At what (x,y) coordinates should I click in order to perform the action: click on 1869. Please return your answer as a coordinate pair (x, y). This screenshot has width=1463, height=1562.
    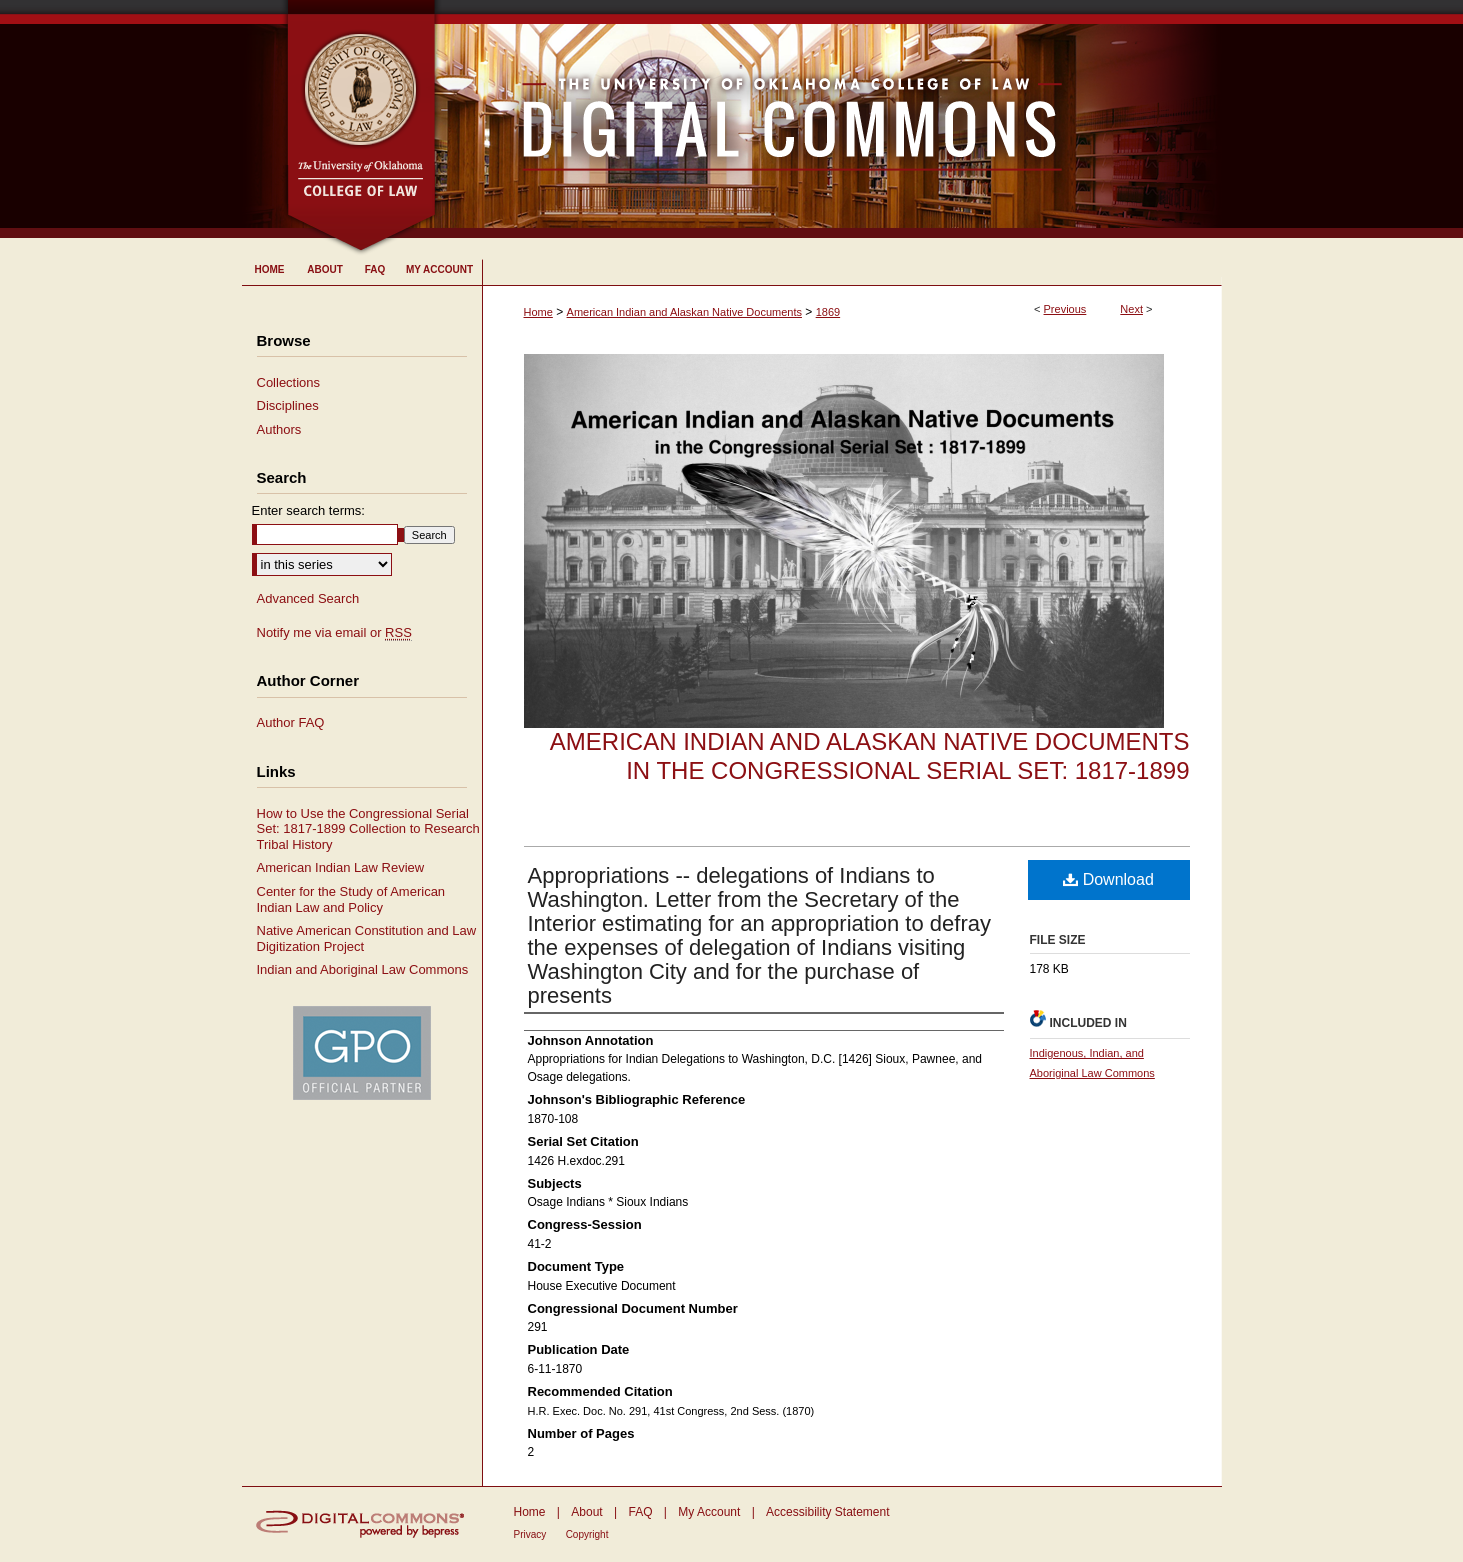
    Looking at the image, I should click on (828, 312).